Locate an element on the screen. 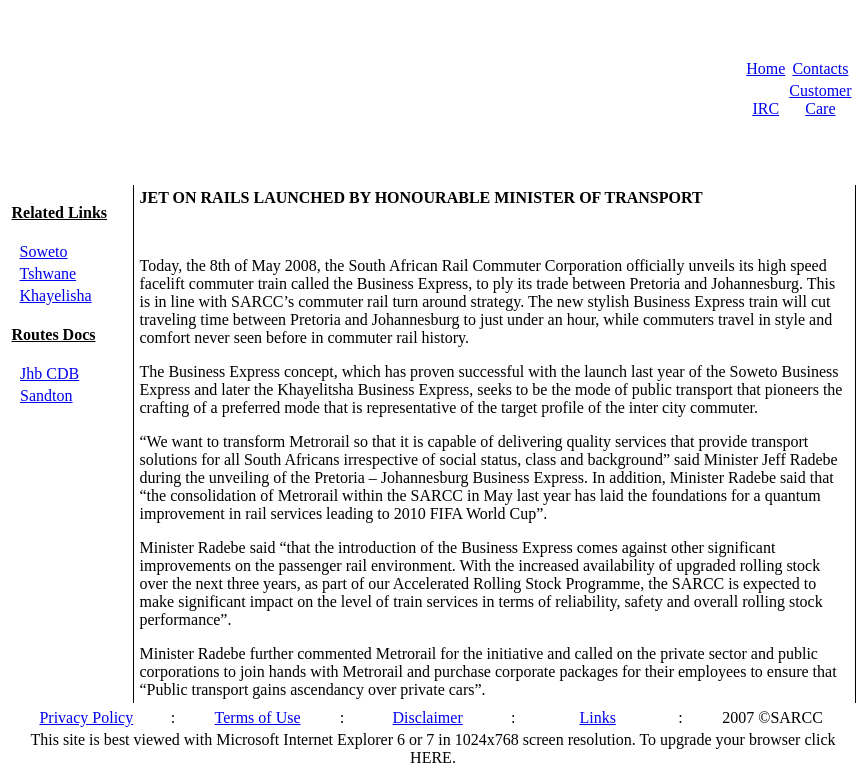 This screenshot has width=858, height=775. Sandton is located at coordinates (46, 395).